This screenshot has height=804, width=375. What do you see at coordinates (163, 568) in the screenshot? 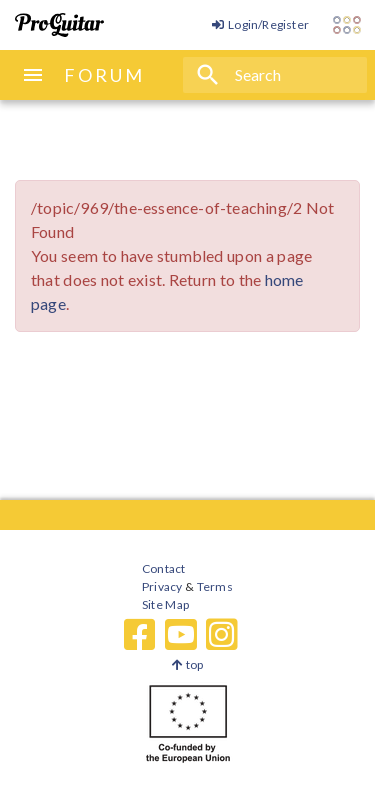
I see `Contact` at bounding box center [163, 568].